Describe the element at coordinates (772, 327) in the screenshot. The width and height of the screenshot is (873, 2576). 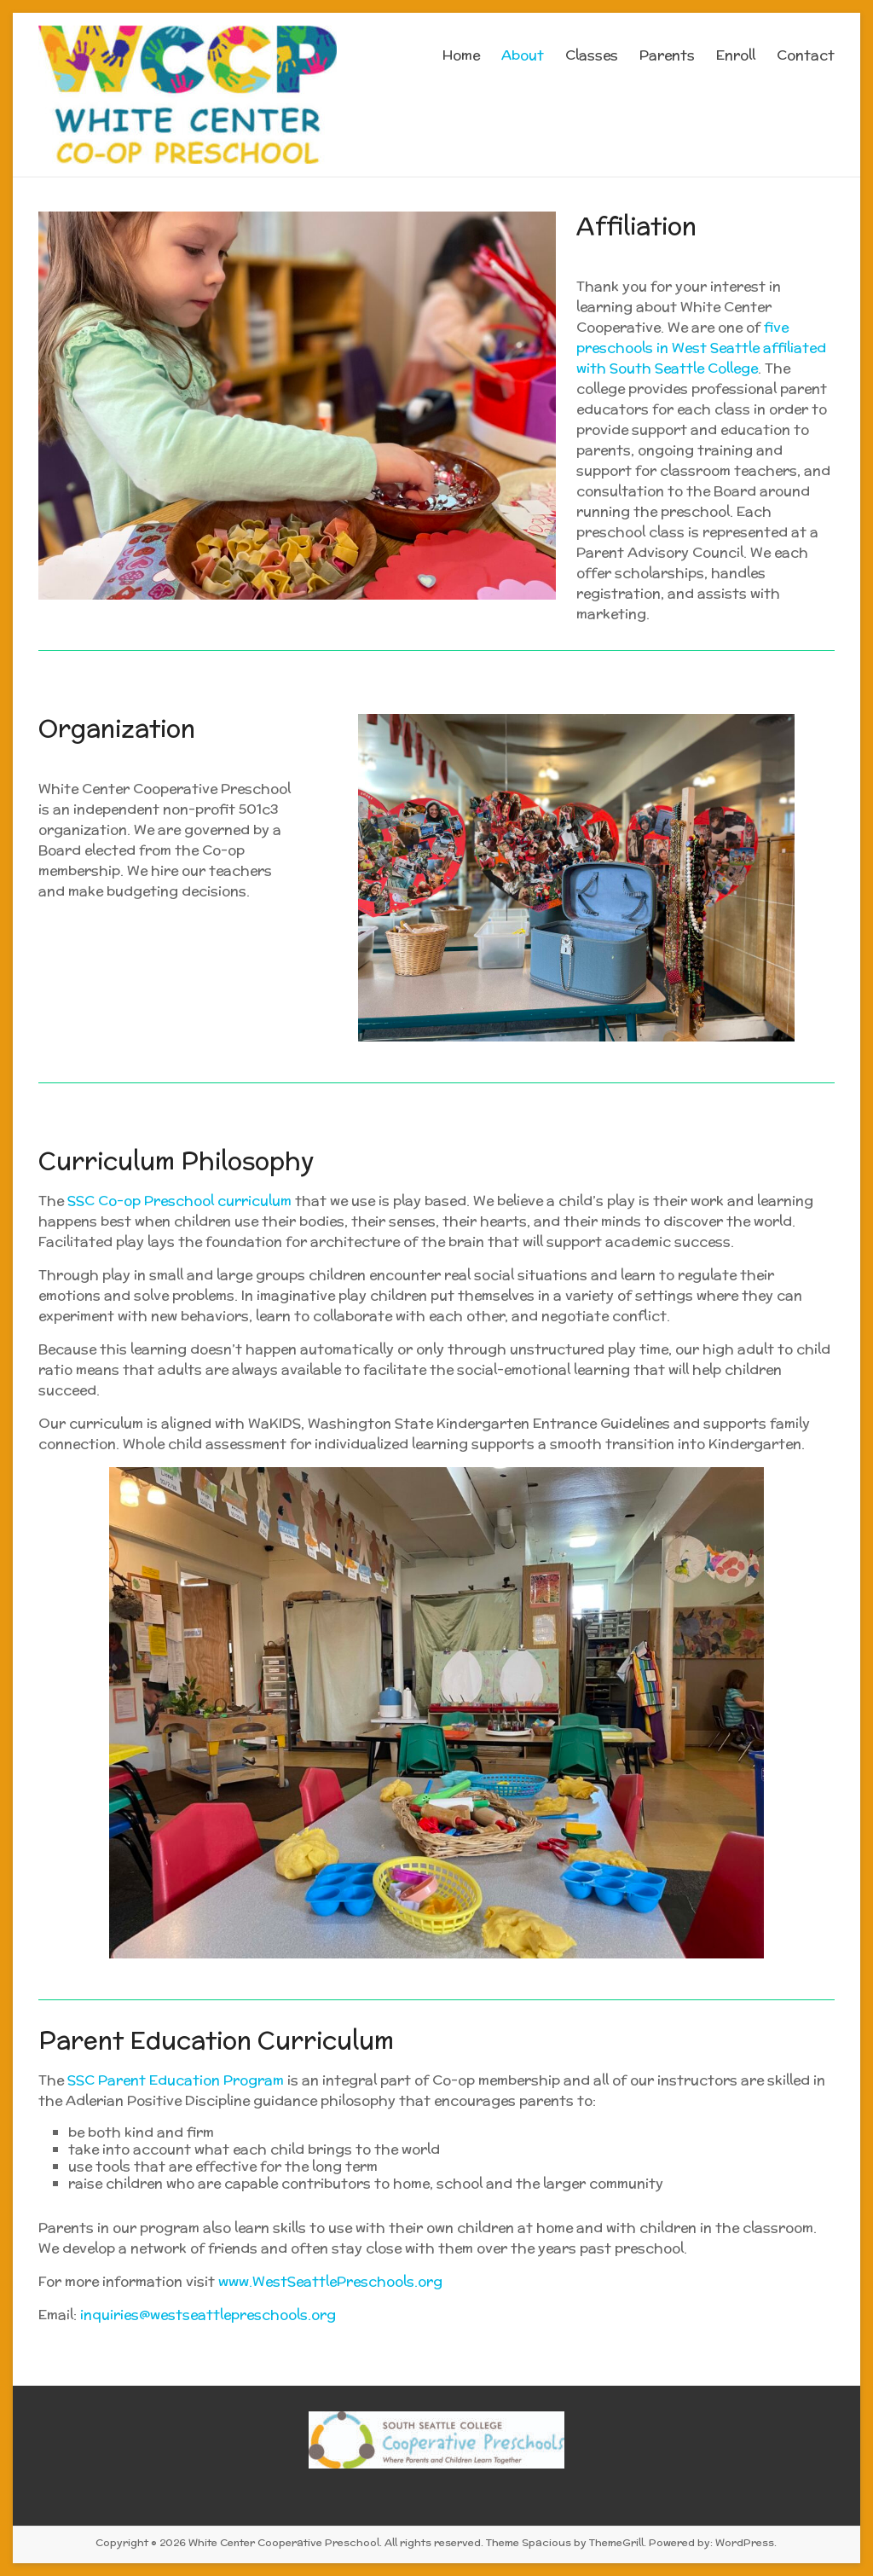
I see `fiv` at that location.